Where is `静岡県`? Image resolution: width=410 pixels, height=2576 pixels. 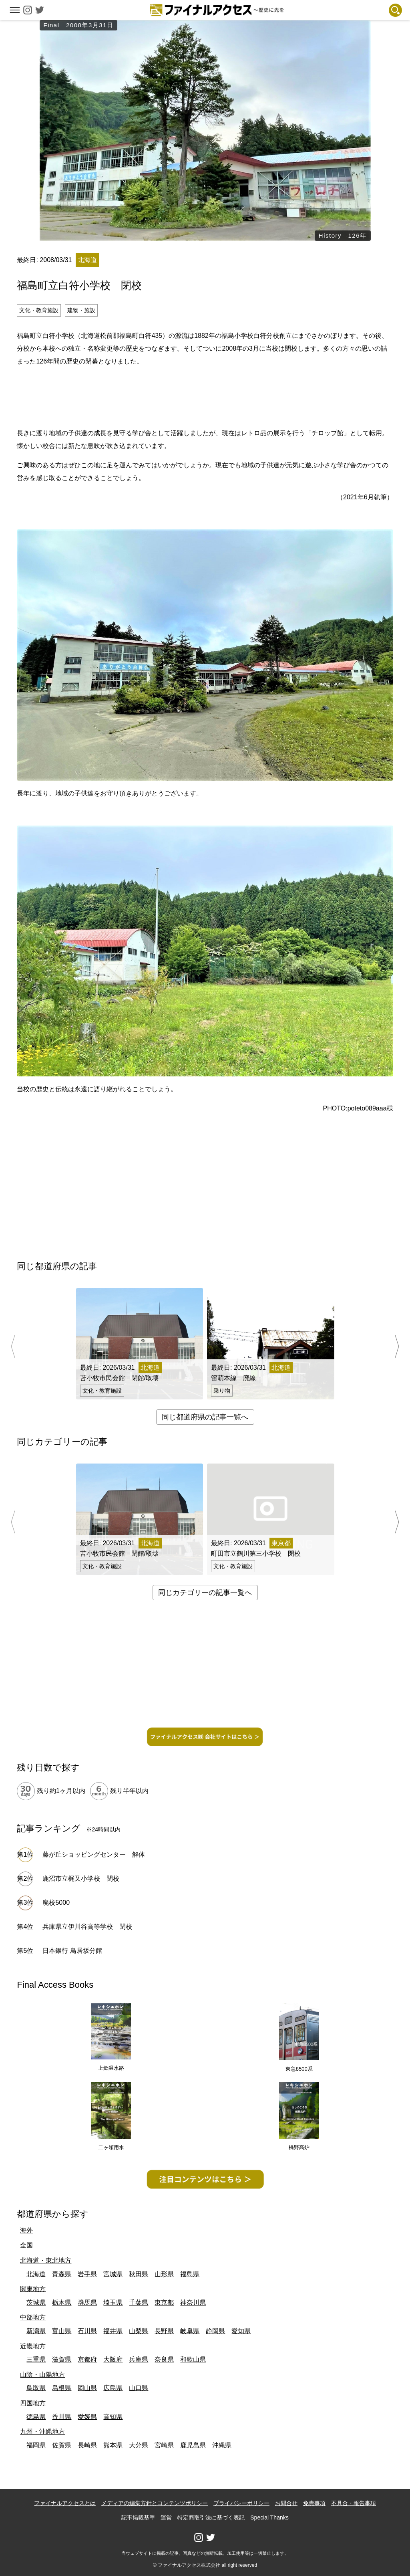 静岡県 is located at coordinates (215, 2331).